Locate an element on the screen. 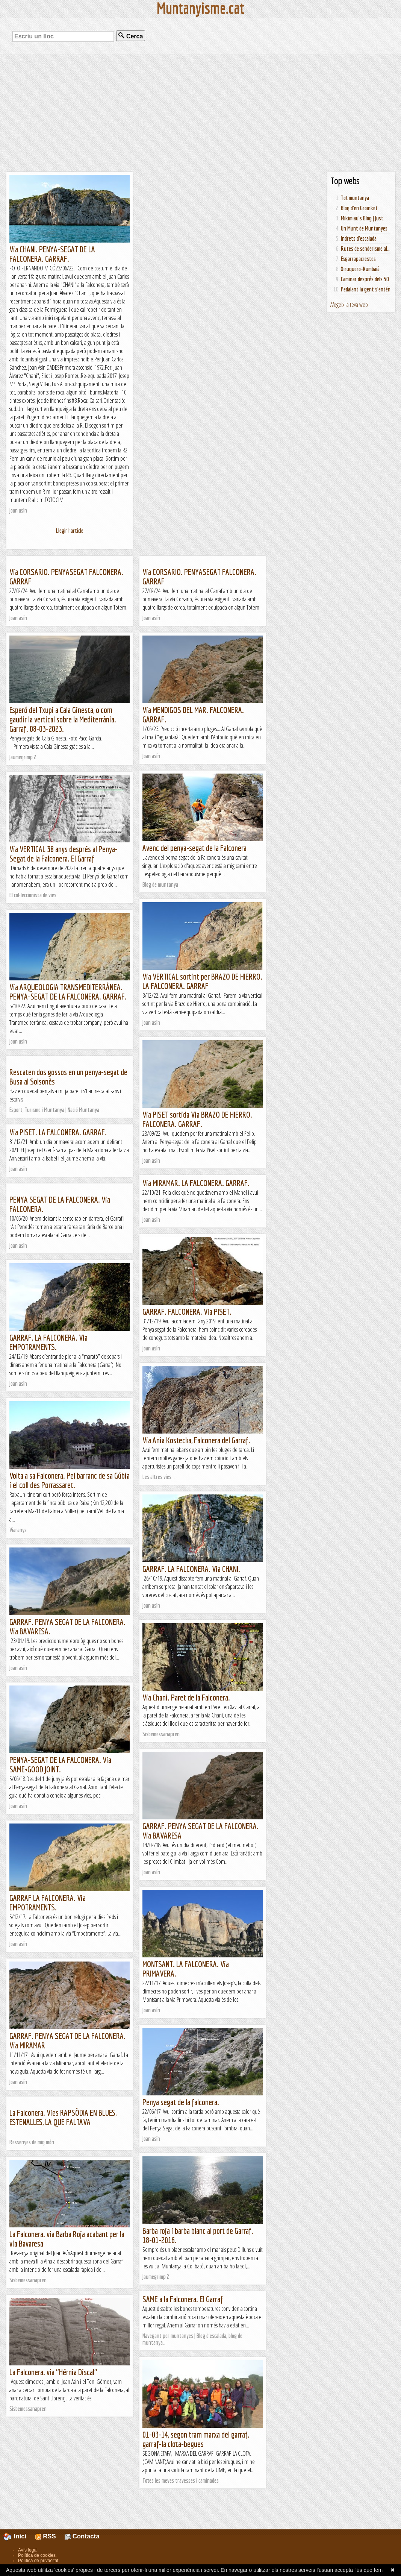 The width and height of the screenshot is (401, 2576). Pedalant la gent s'entén is located at coordinates (365, 289).